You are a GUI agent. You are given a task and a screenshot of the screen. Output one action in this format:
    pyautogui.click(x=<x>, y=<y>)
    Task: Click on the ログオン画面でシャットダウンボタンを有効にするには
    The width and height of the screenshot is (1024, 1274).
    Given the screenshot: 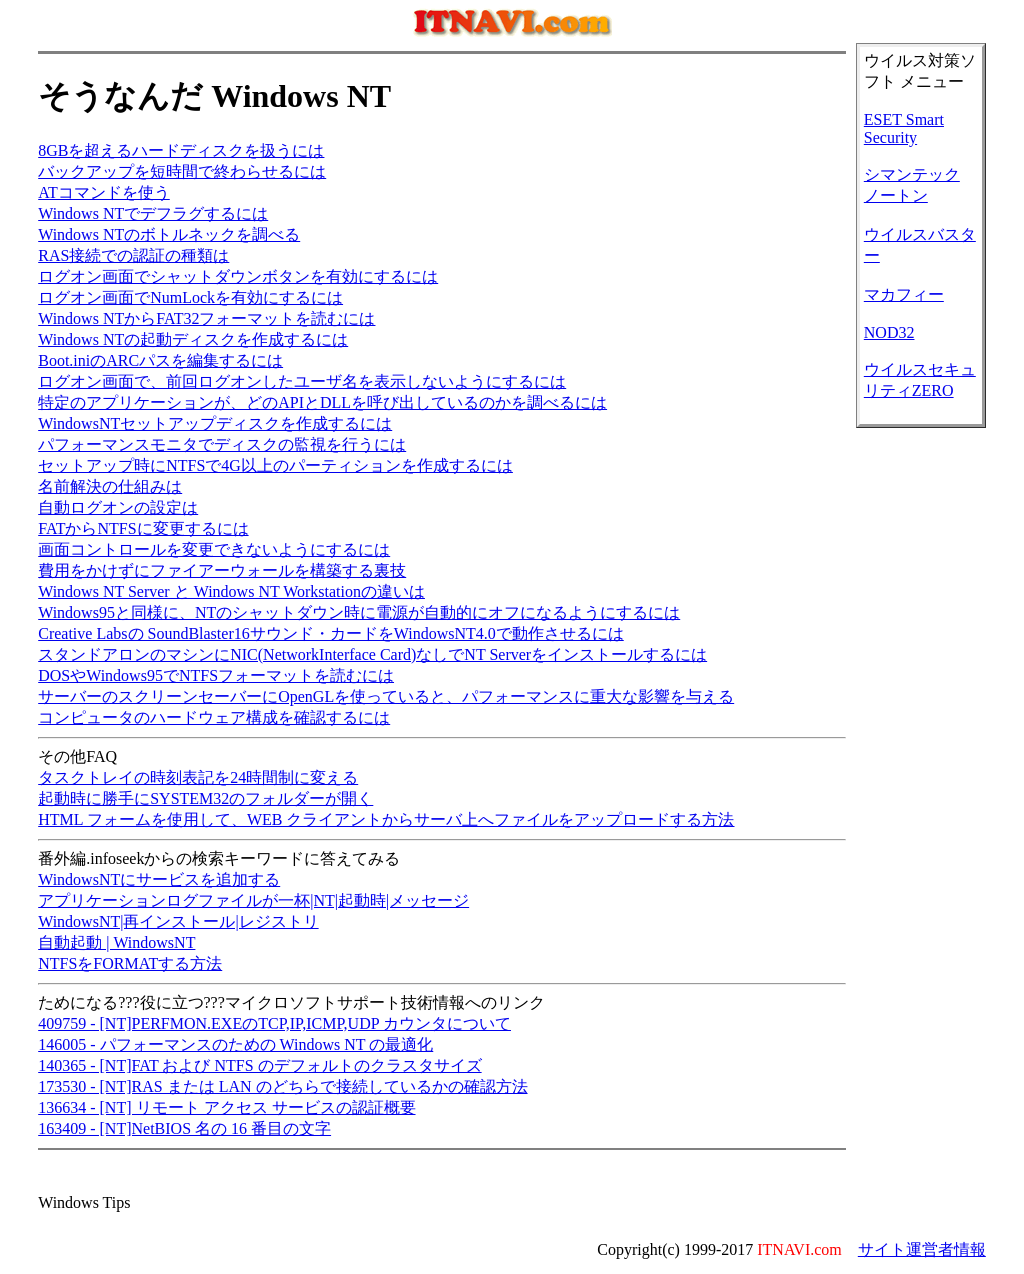 What is the action you would take?
    pyautogui.click(x=238, y=276)
    